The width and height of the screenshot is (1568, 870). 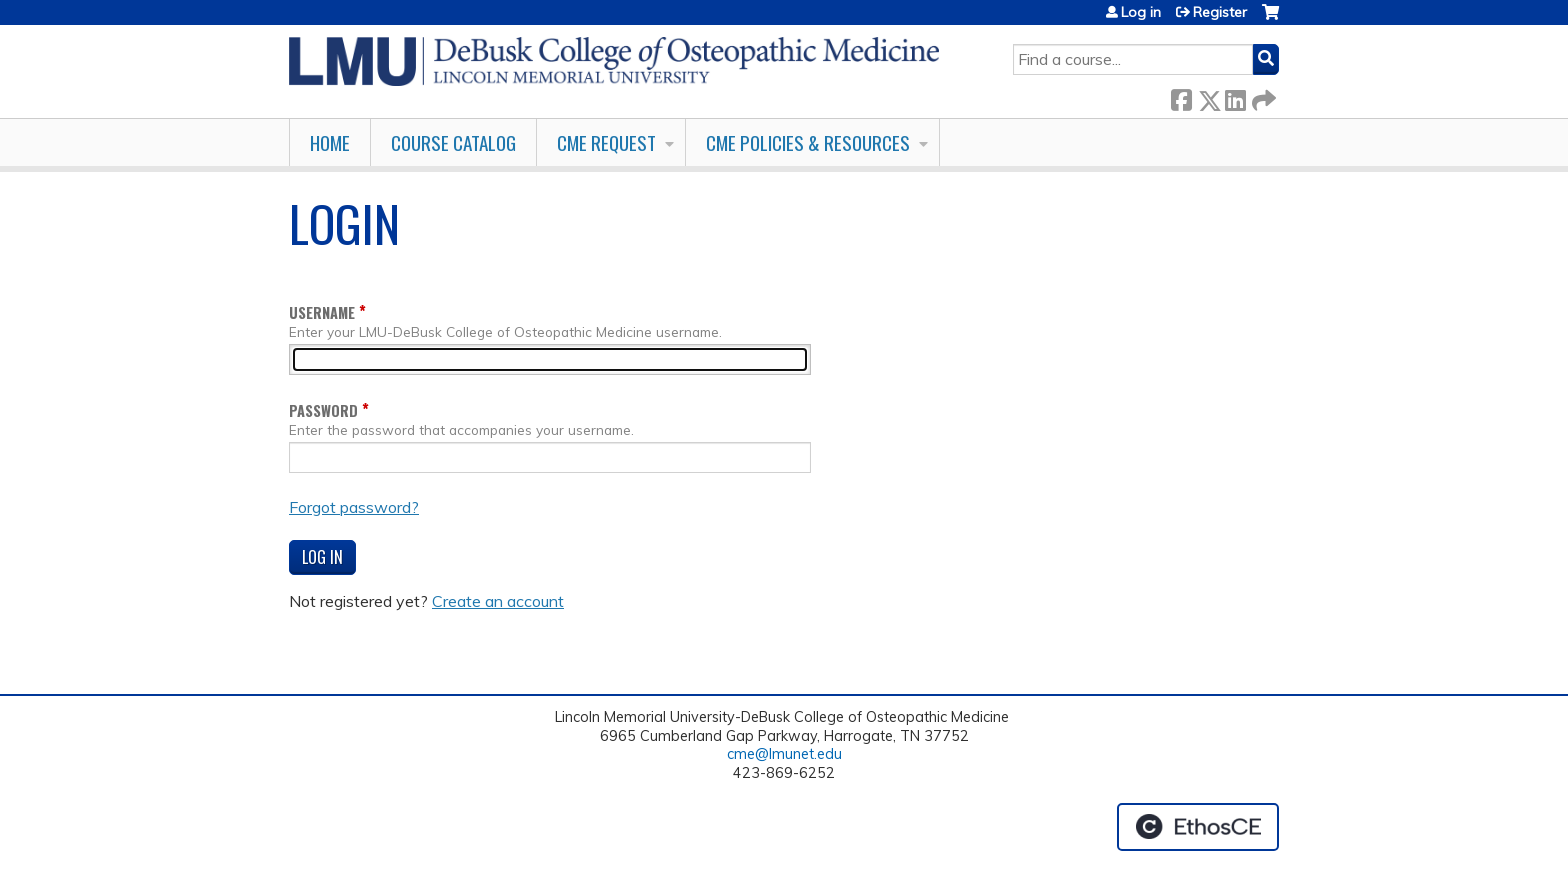 What do you see at coordinates (1198, 827) in the screenshot?
I see `Powered by the EthosCE Learning Management System, a continuing education LMS.` at bounding box center [1198, 827].